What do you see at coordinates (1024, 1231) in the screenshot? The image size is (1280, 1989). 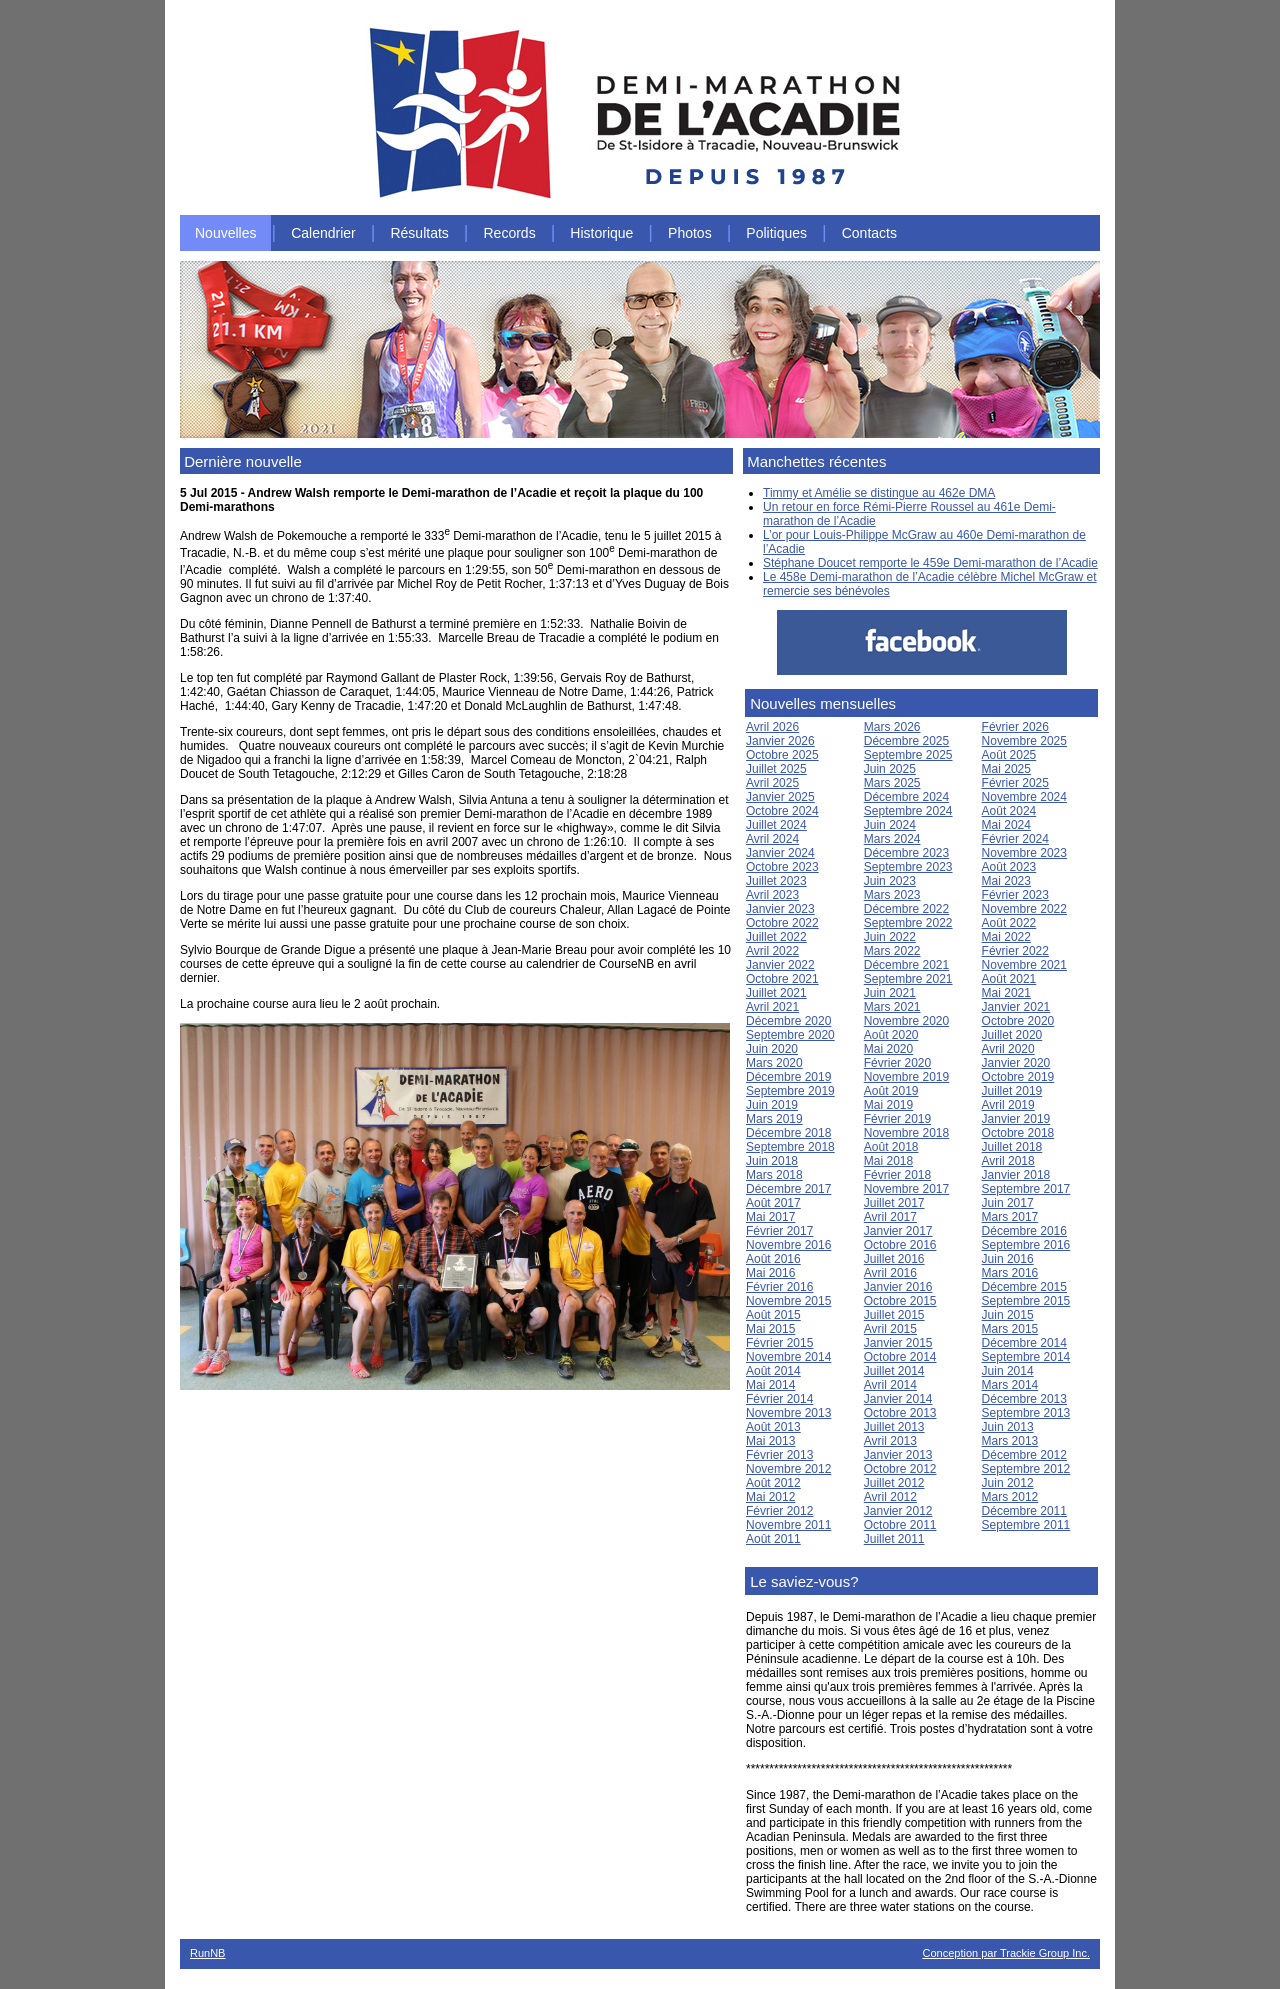 I see `Décembre 2016` at bounding box center [1024, 1231].